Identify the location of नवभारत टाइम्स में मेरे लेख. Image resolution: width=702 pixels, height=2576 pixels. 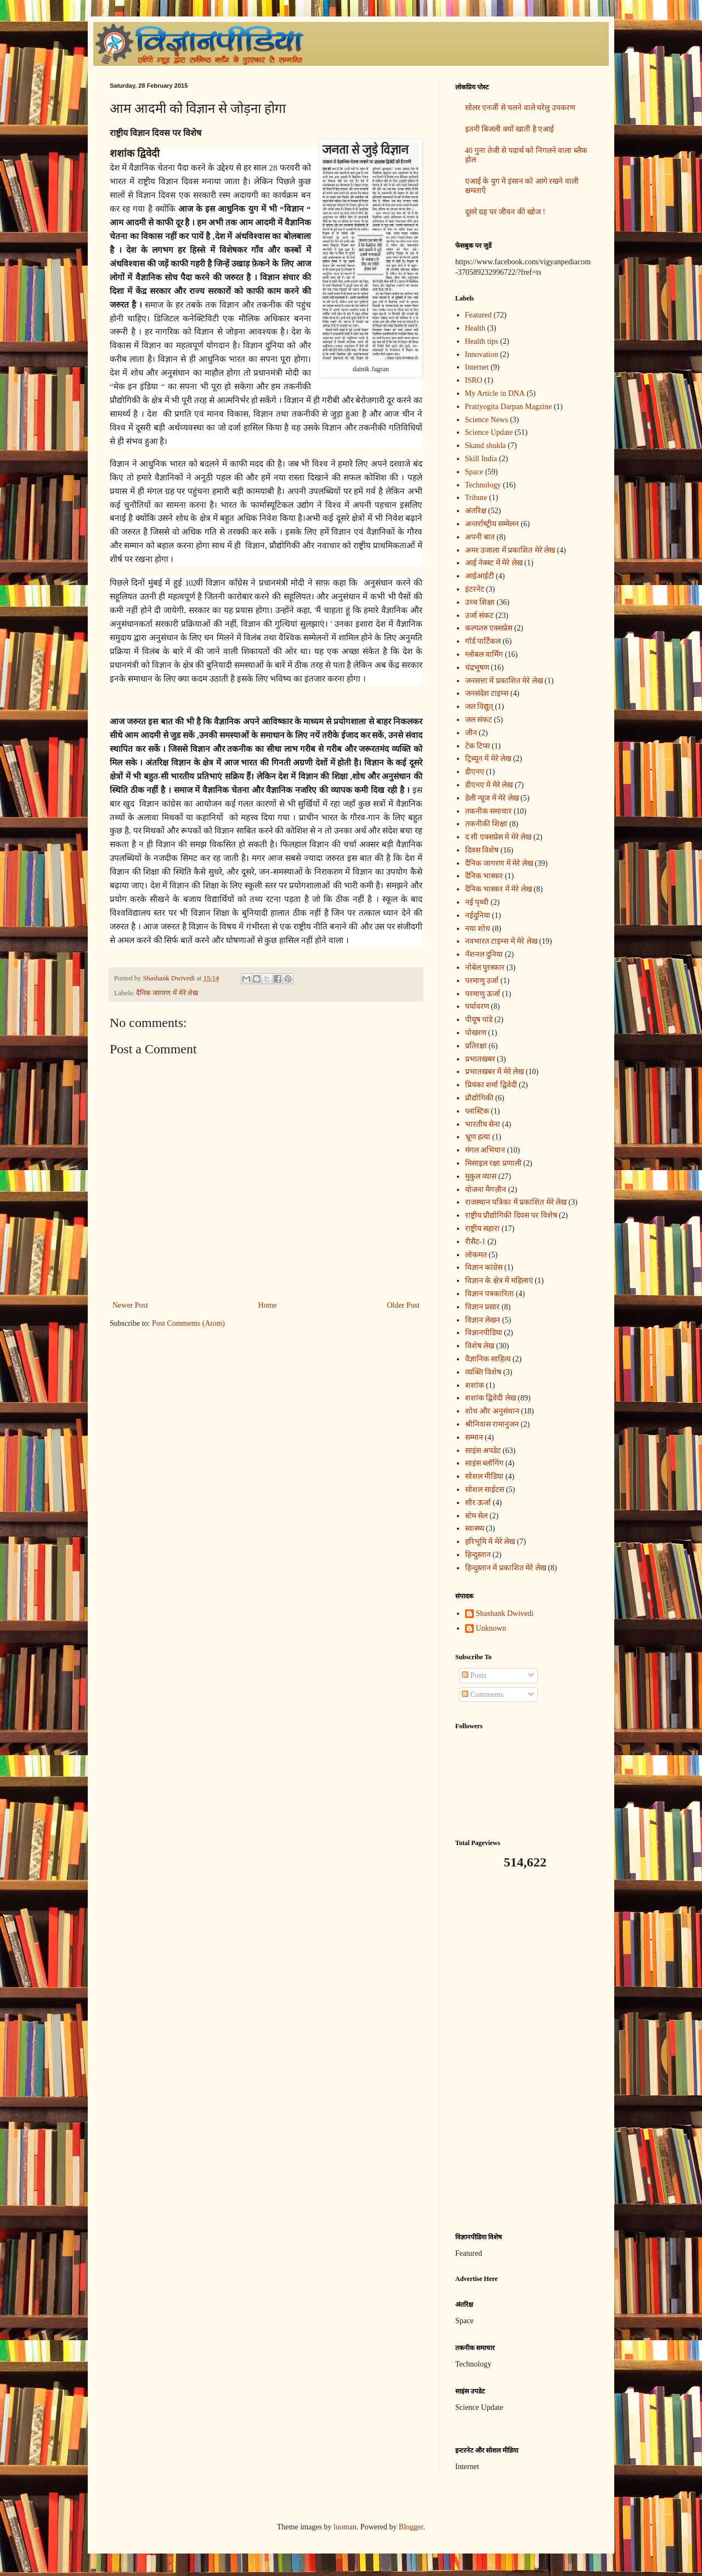
(501, 941).